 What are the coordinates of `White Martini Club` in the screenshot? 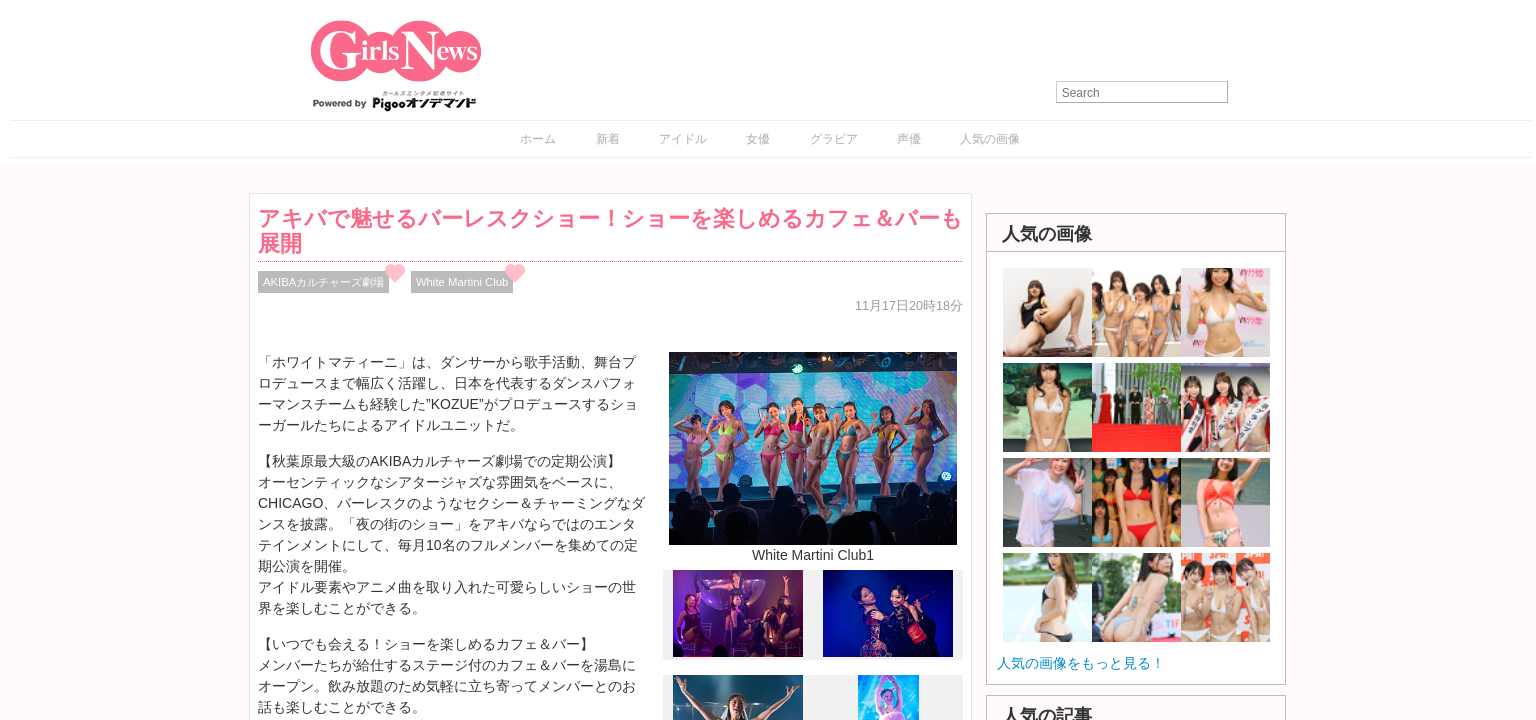 It's located at (462, 282).